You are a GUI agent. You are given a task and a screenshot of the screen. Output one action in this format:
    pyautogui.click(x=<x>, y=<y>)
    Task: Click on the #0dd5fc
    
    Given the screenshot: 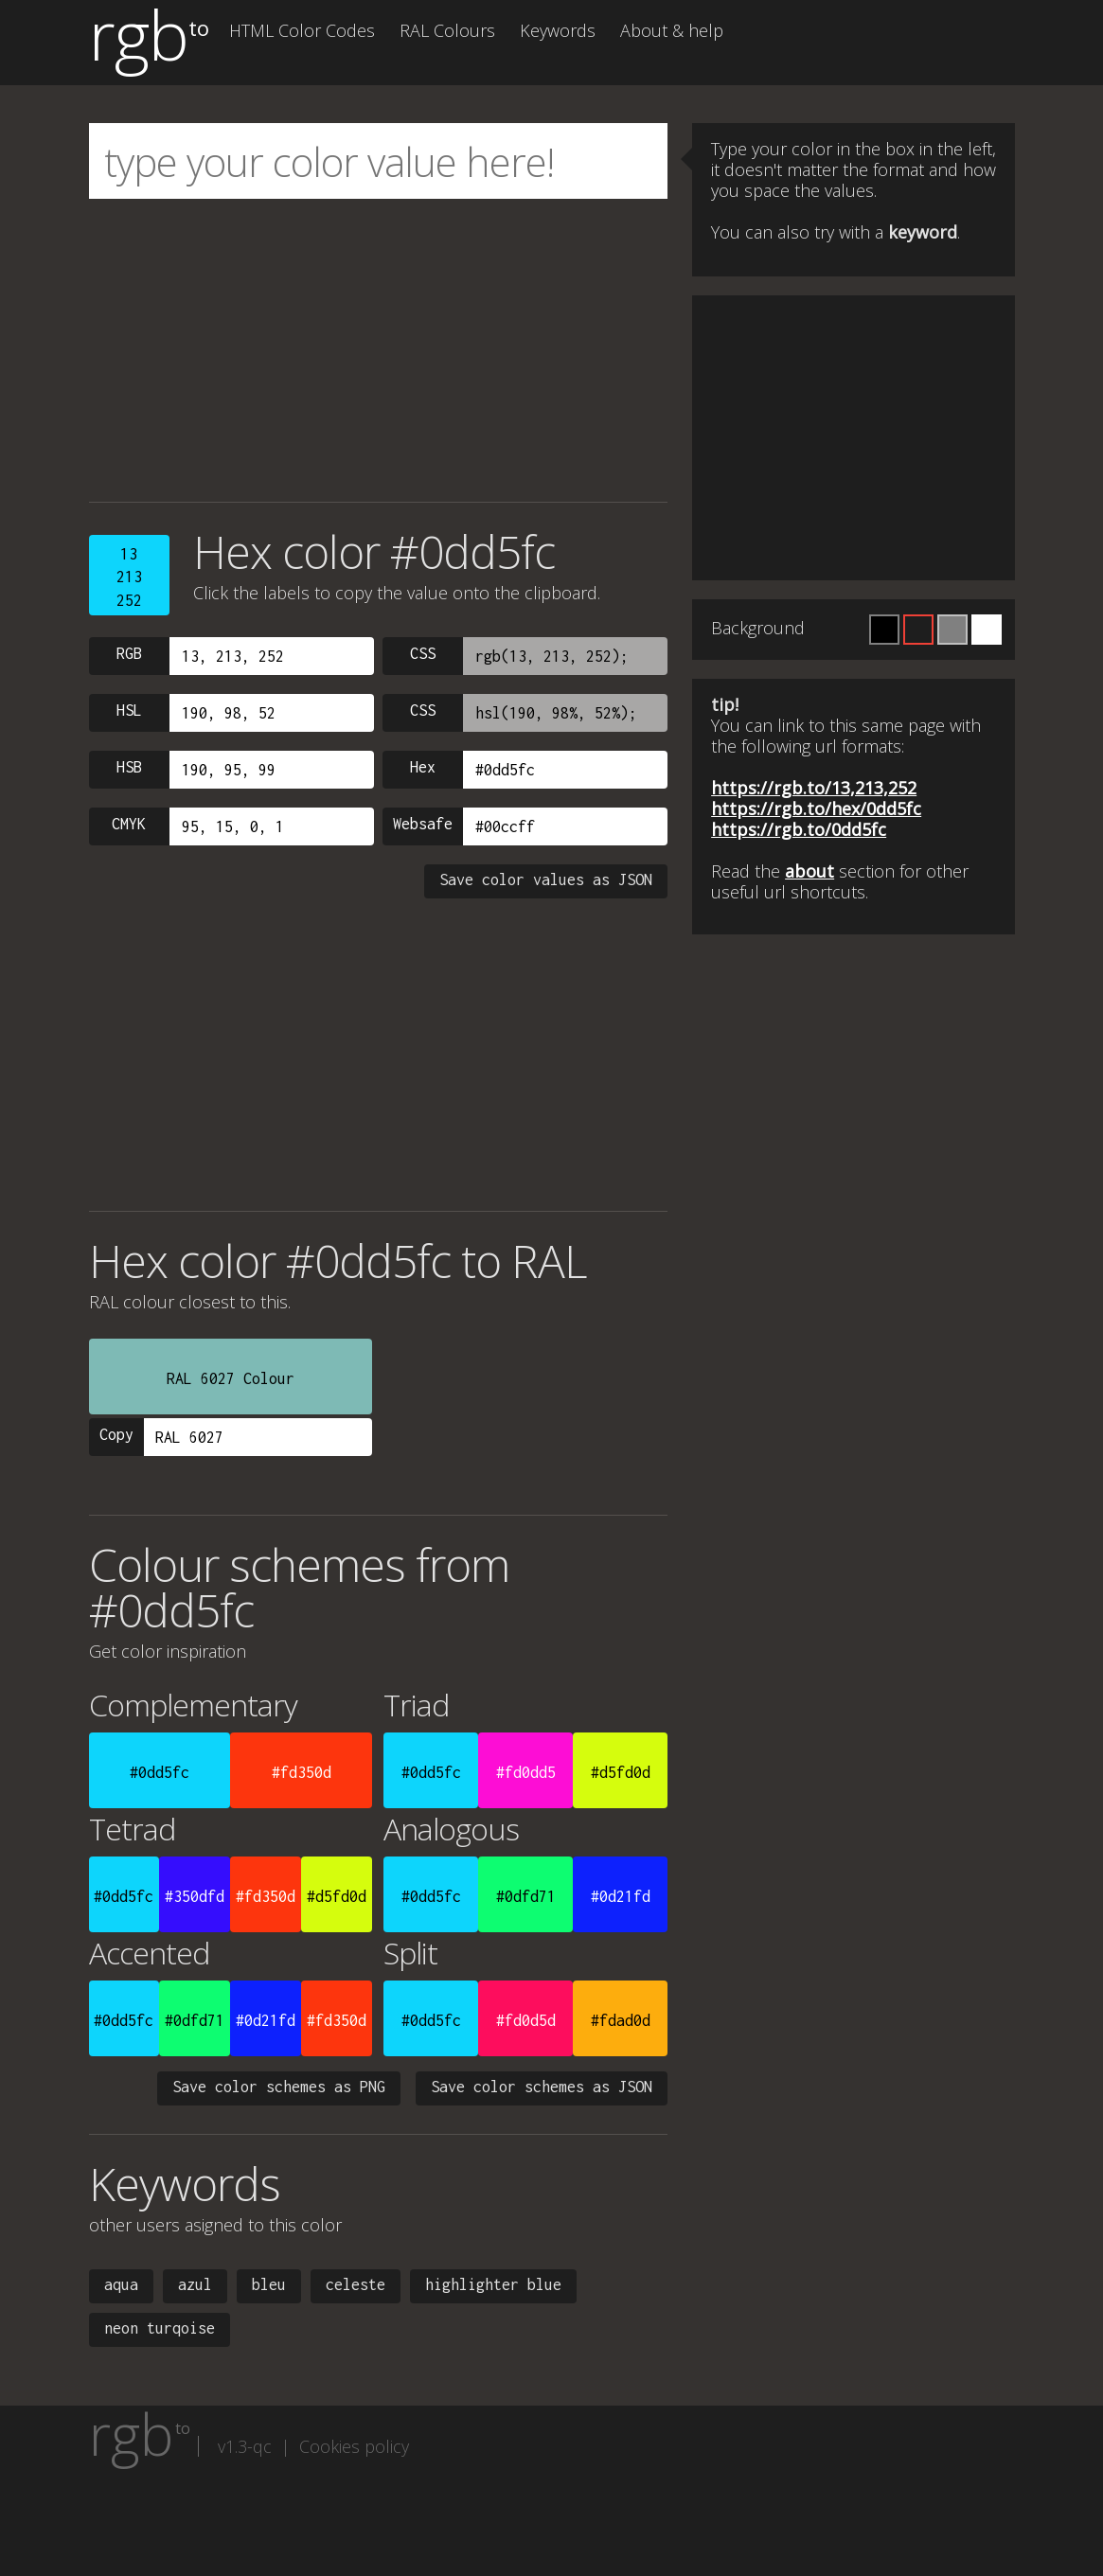 What is the action you would take?
    pyautogui.click(x=159, y=1772)
    